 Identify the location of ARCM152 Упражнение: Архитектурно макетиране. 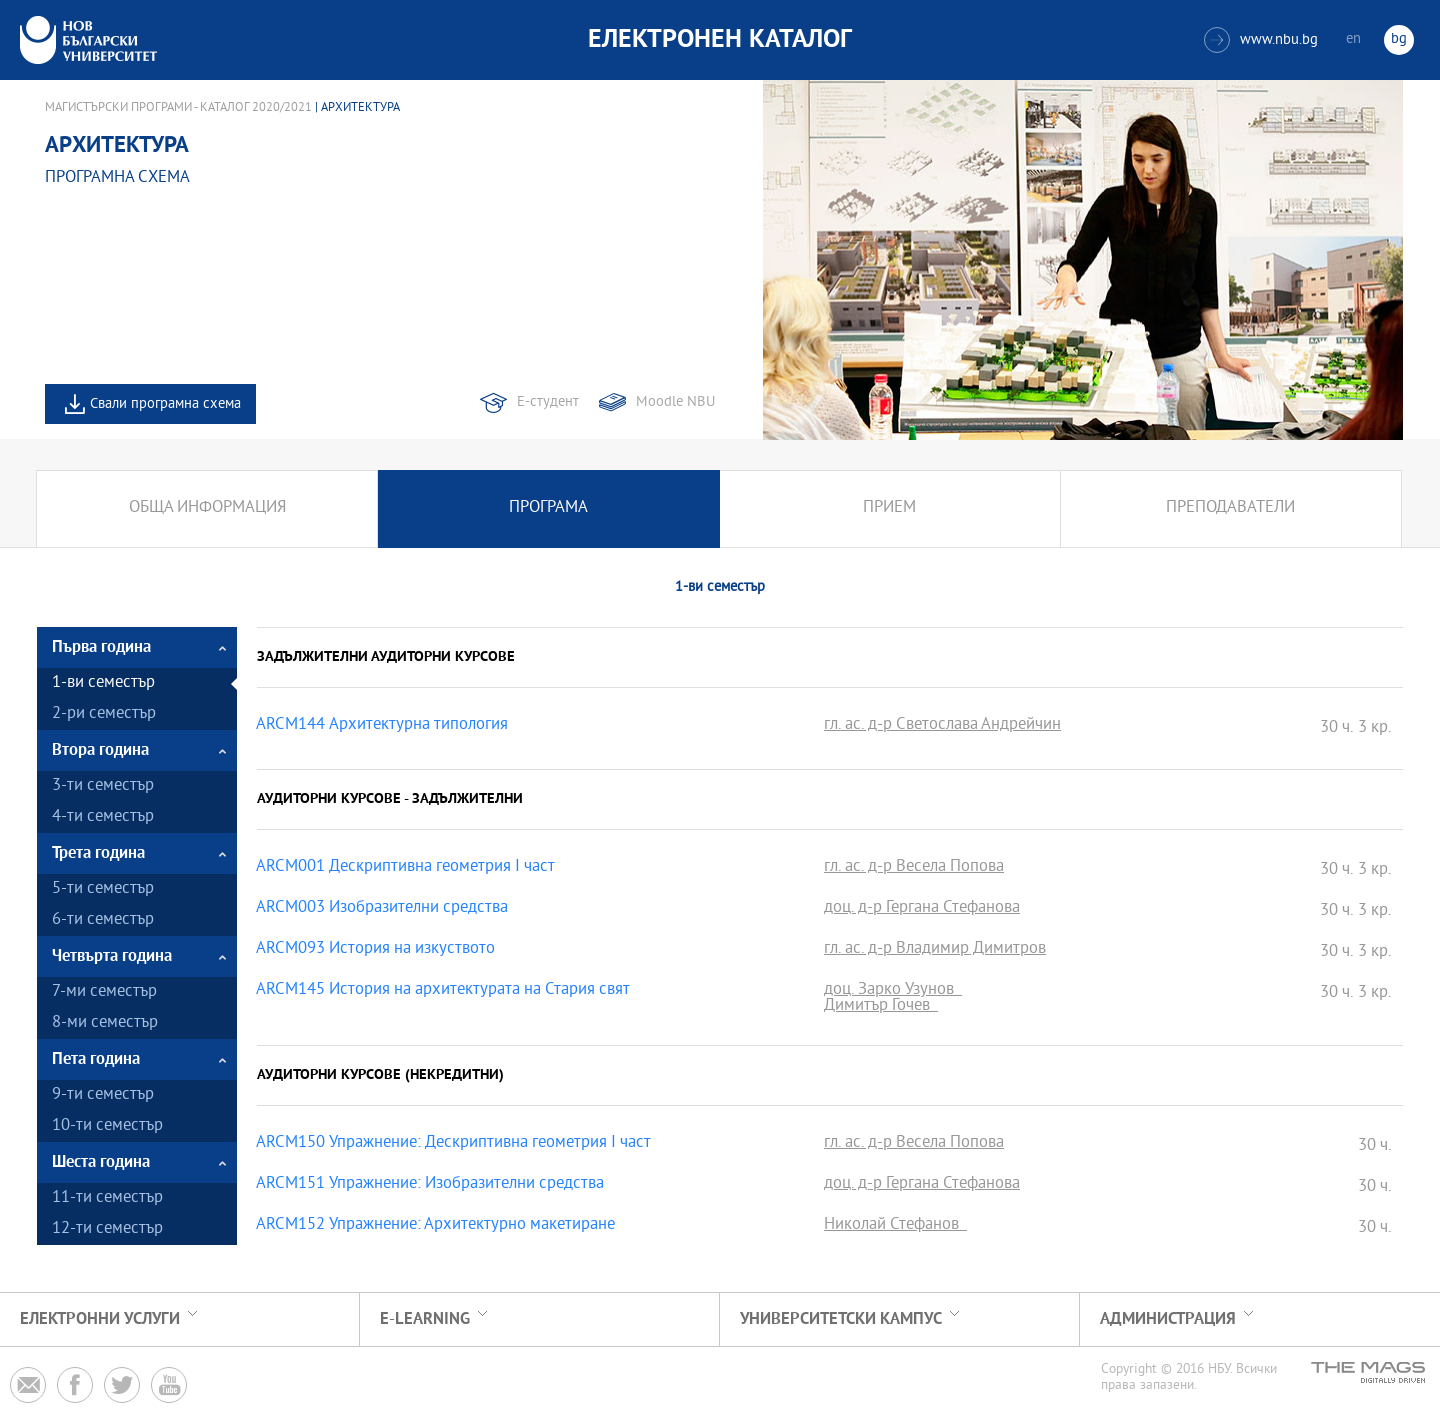
(435, 1226).